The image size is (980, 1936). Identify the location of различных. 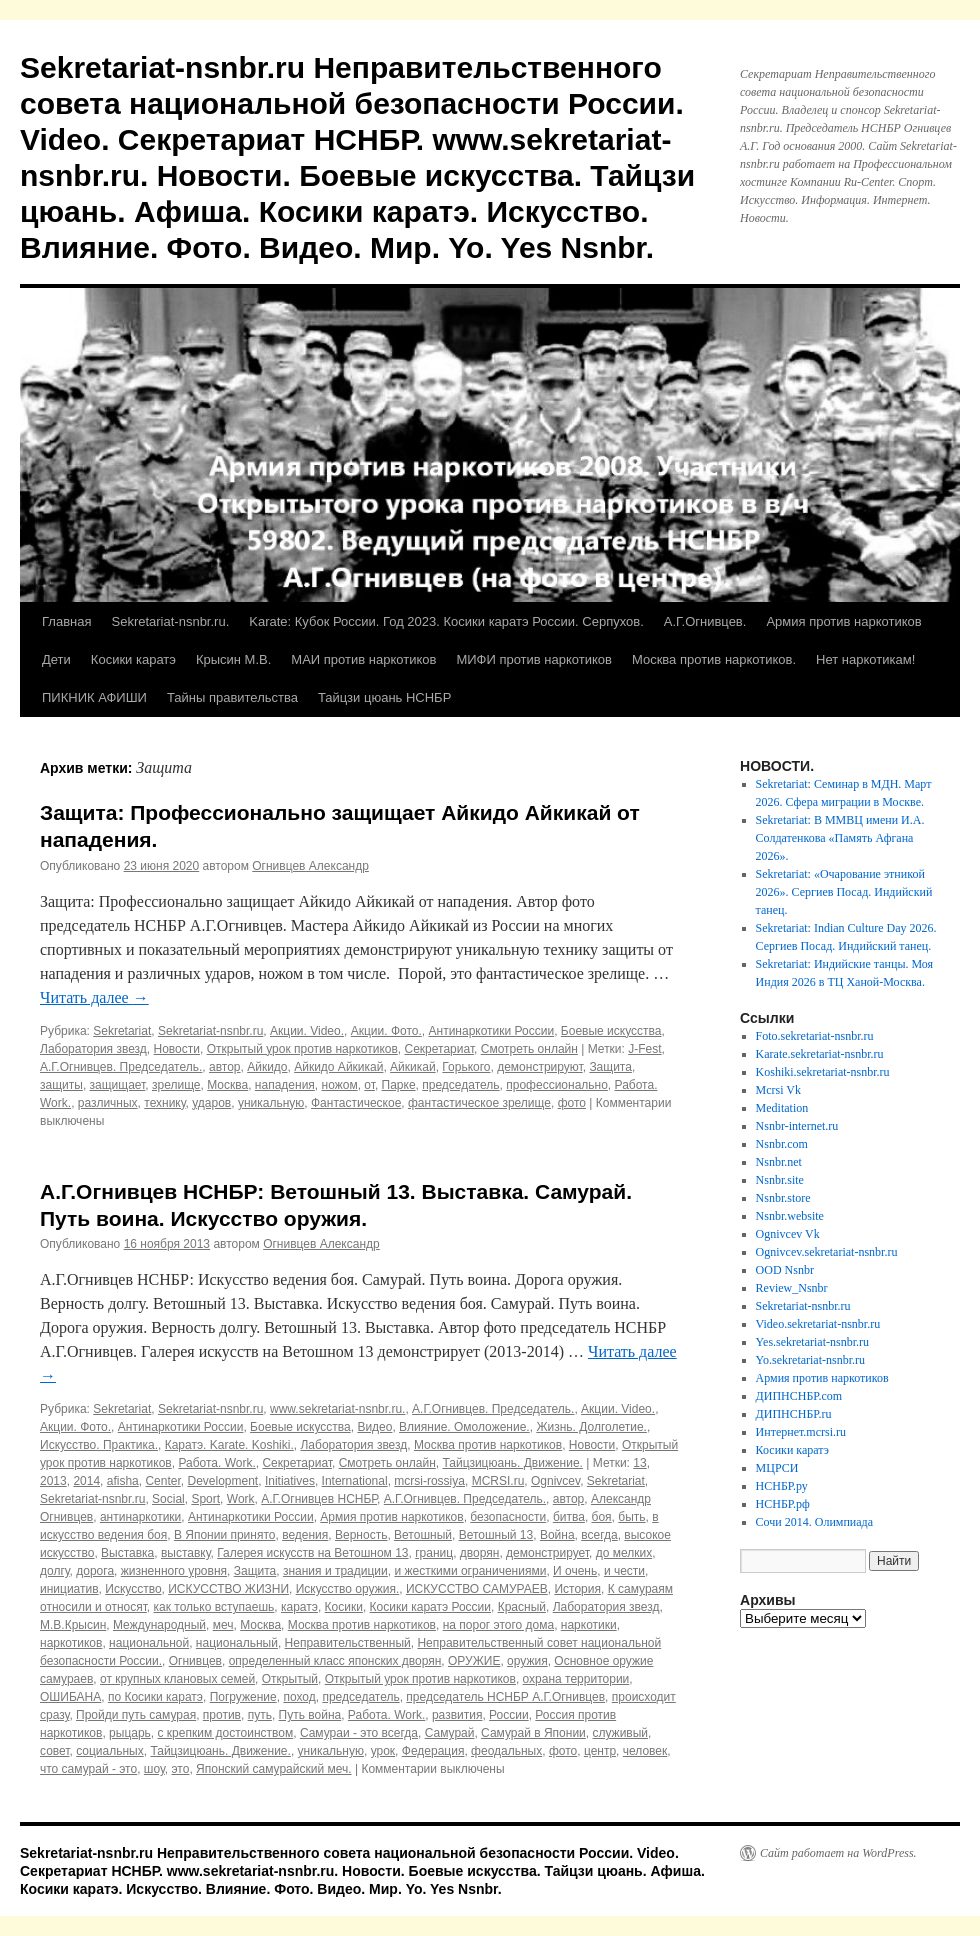
(108, 1103).